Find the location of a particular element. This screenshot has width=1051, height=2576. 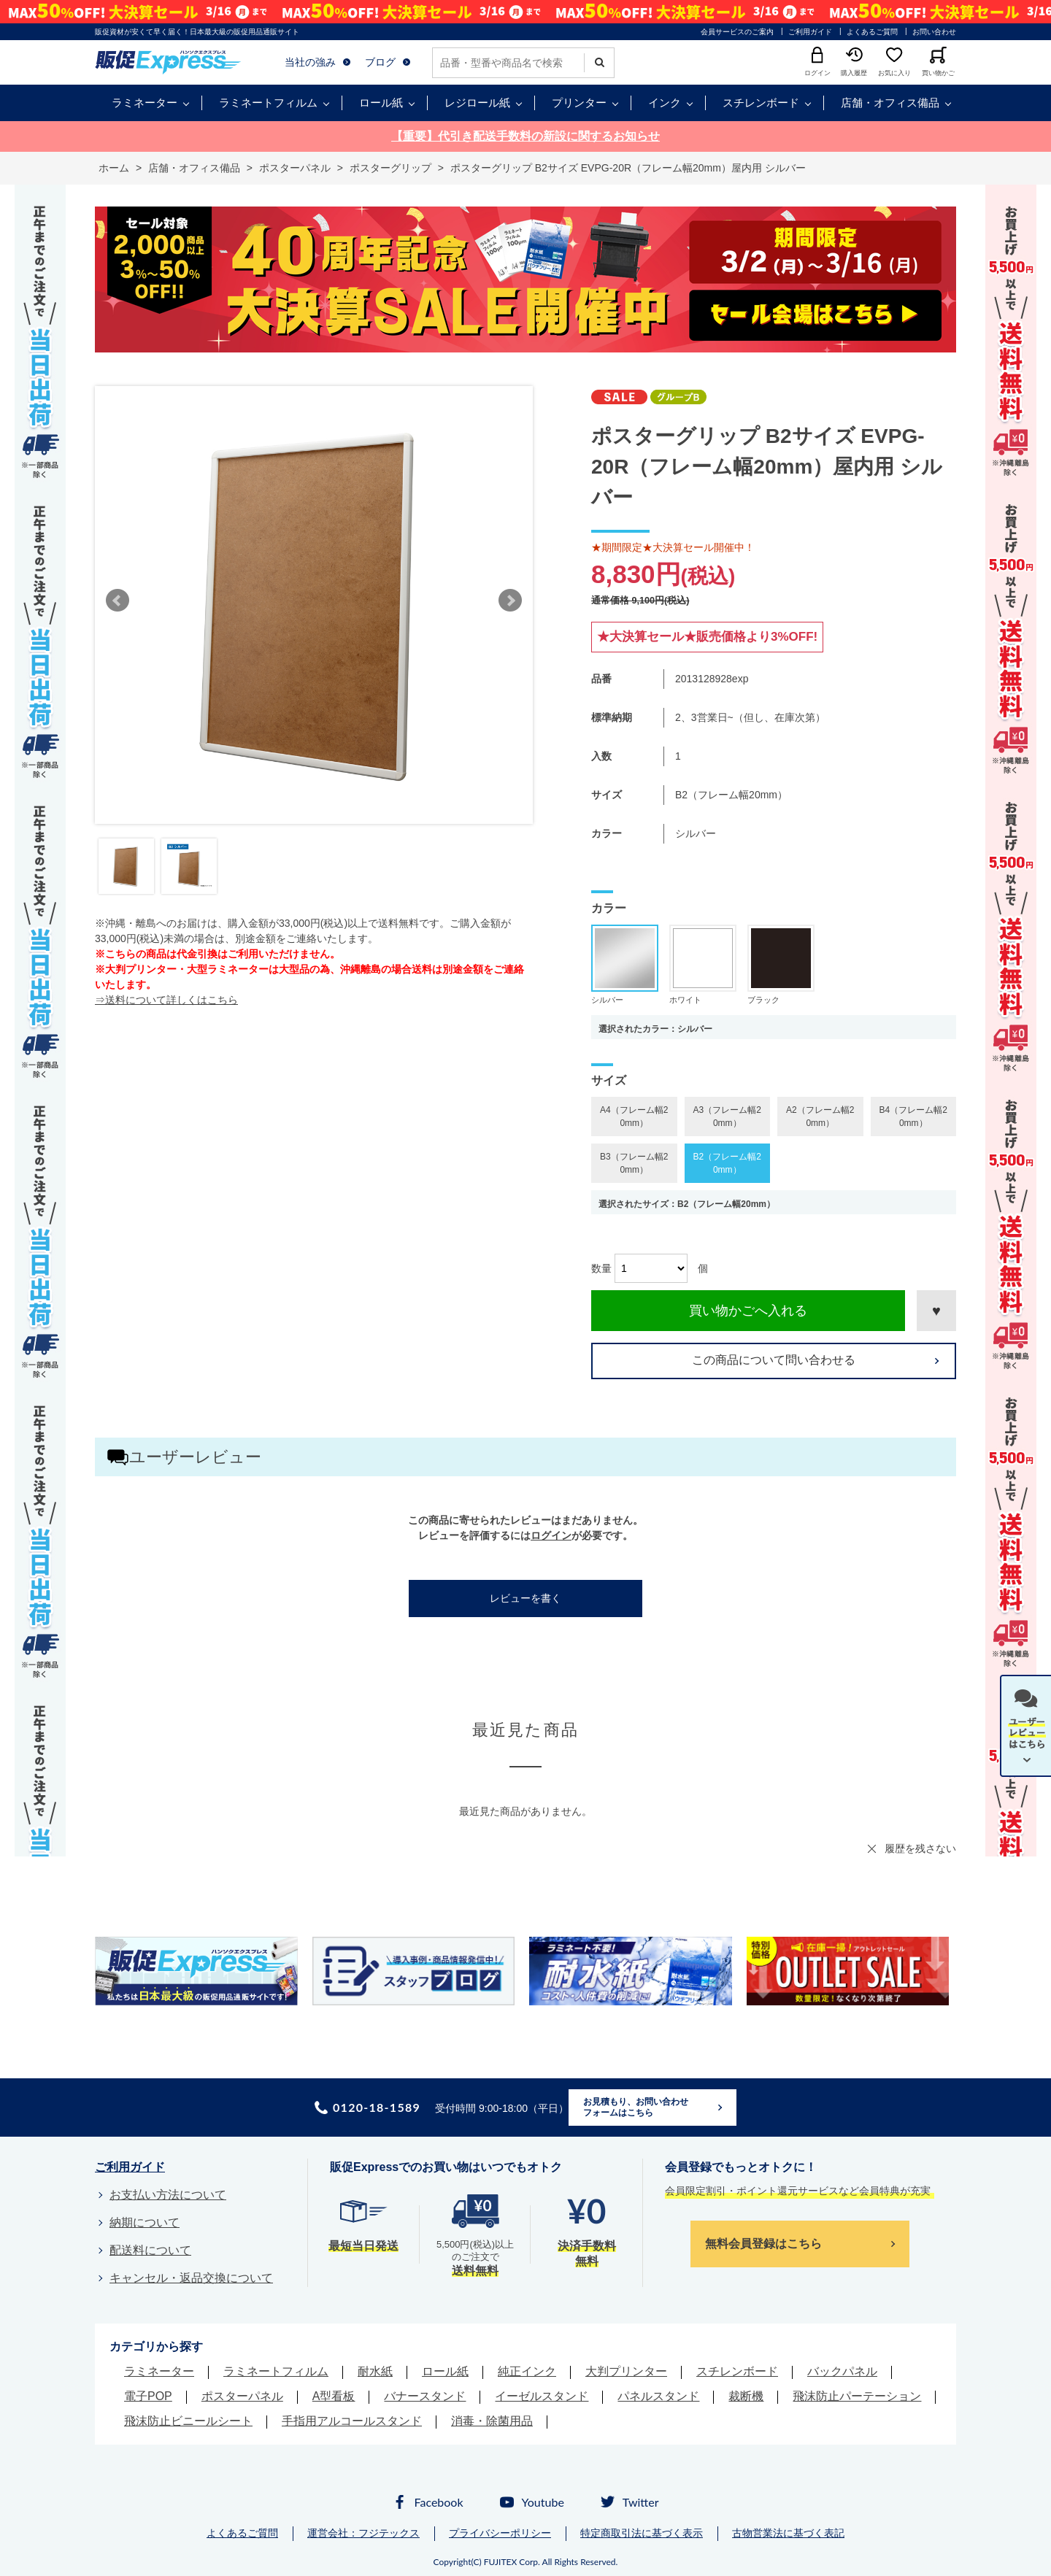

数量 is located at coordinates (601, 1268).